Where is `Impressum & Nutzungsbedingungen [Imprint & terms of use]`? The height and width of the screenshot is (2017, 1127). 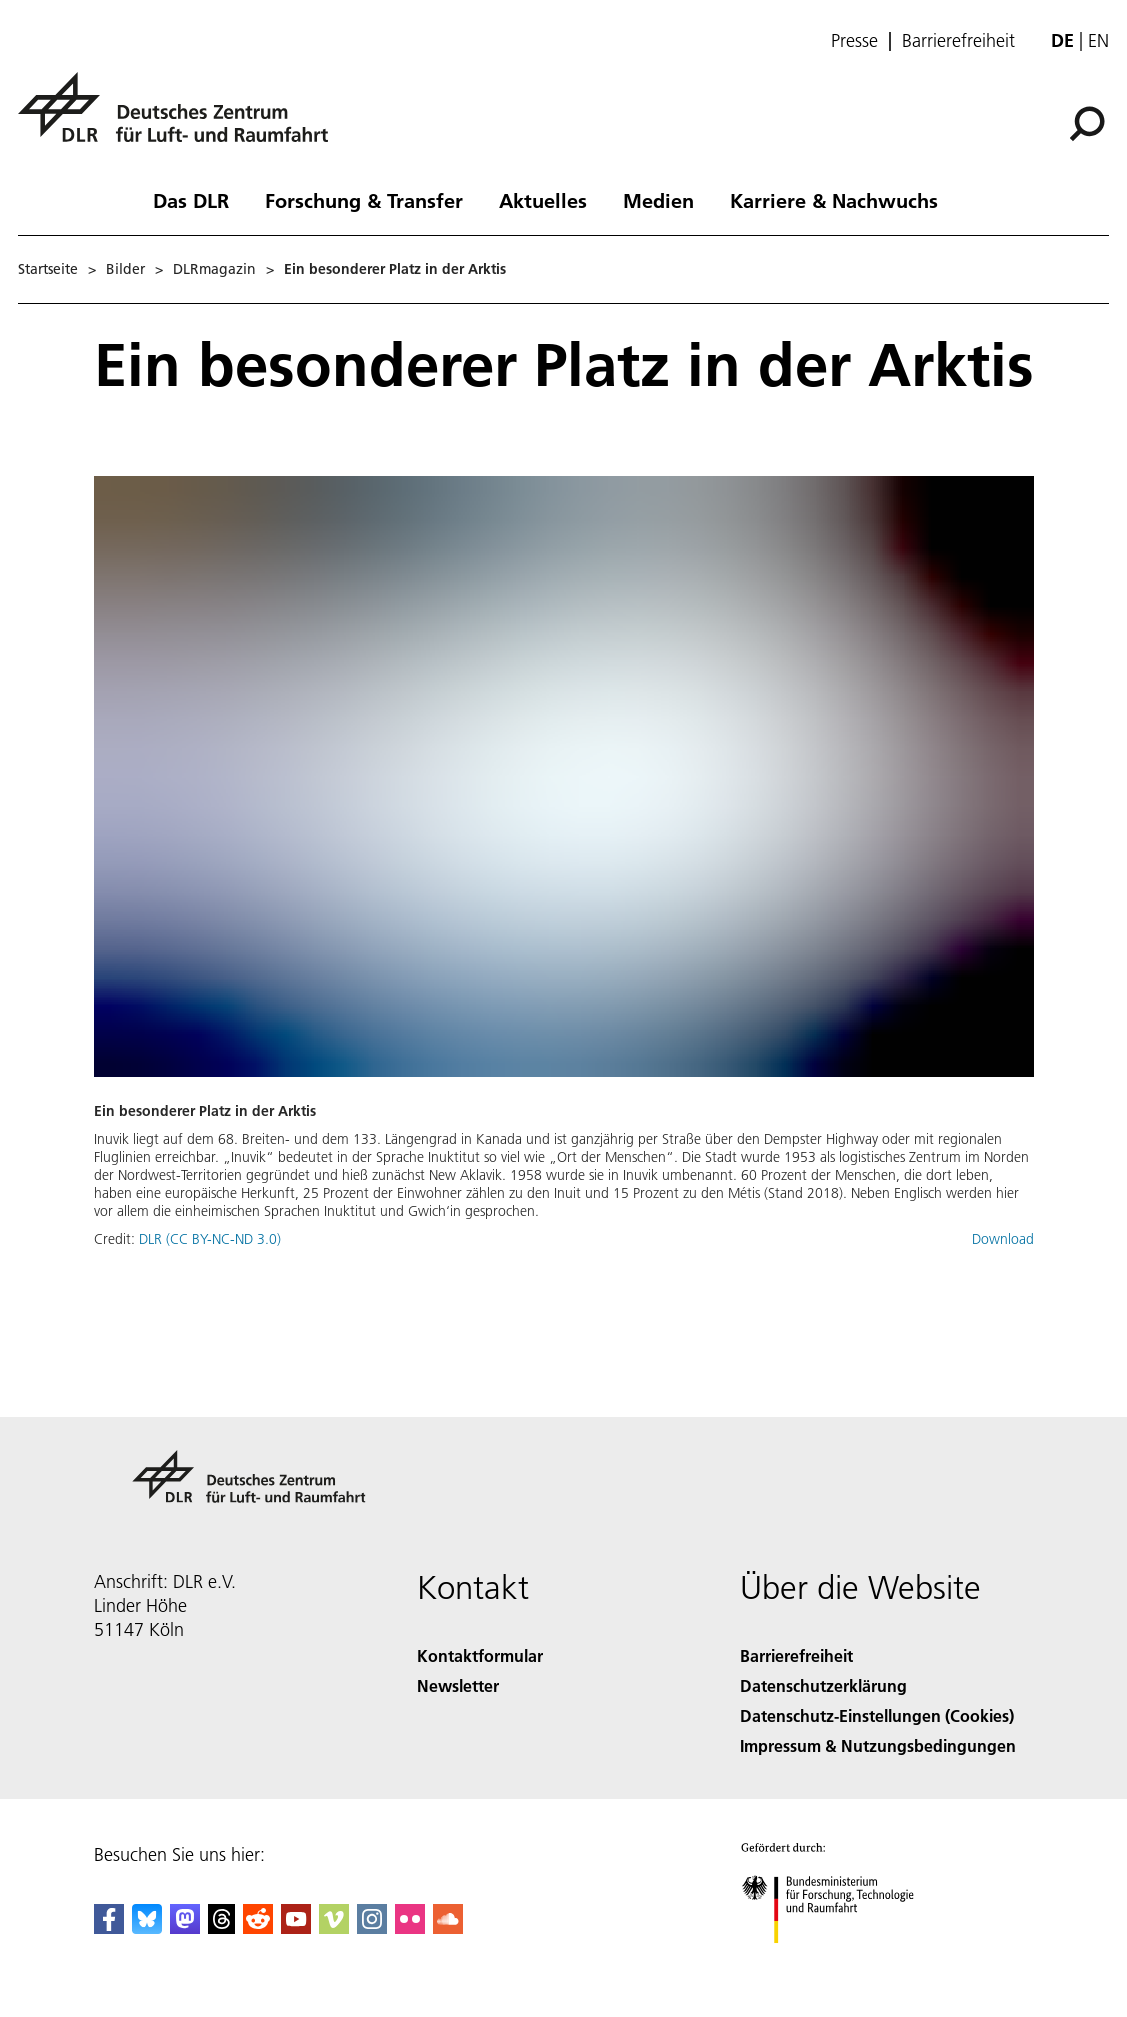
Impressum & Nutzungsbedingungen [Imprint & terms of use] is located at coordinates (878, 1745).